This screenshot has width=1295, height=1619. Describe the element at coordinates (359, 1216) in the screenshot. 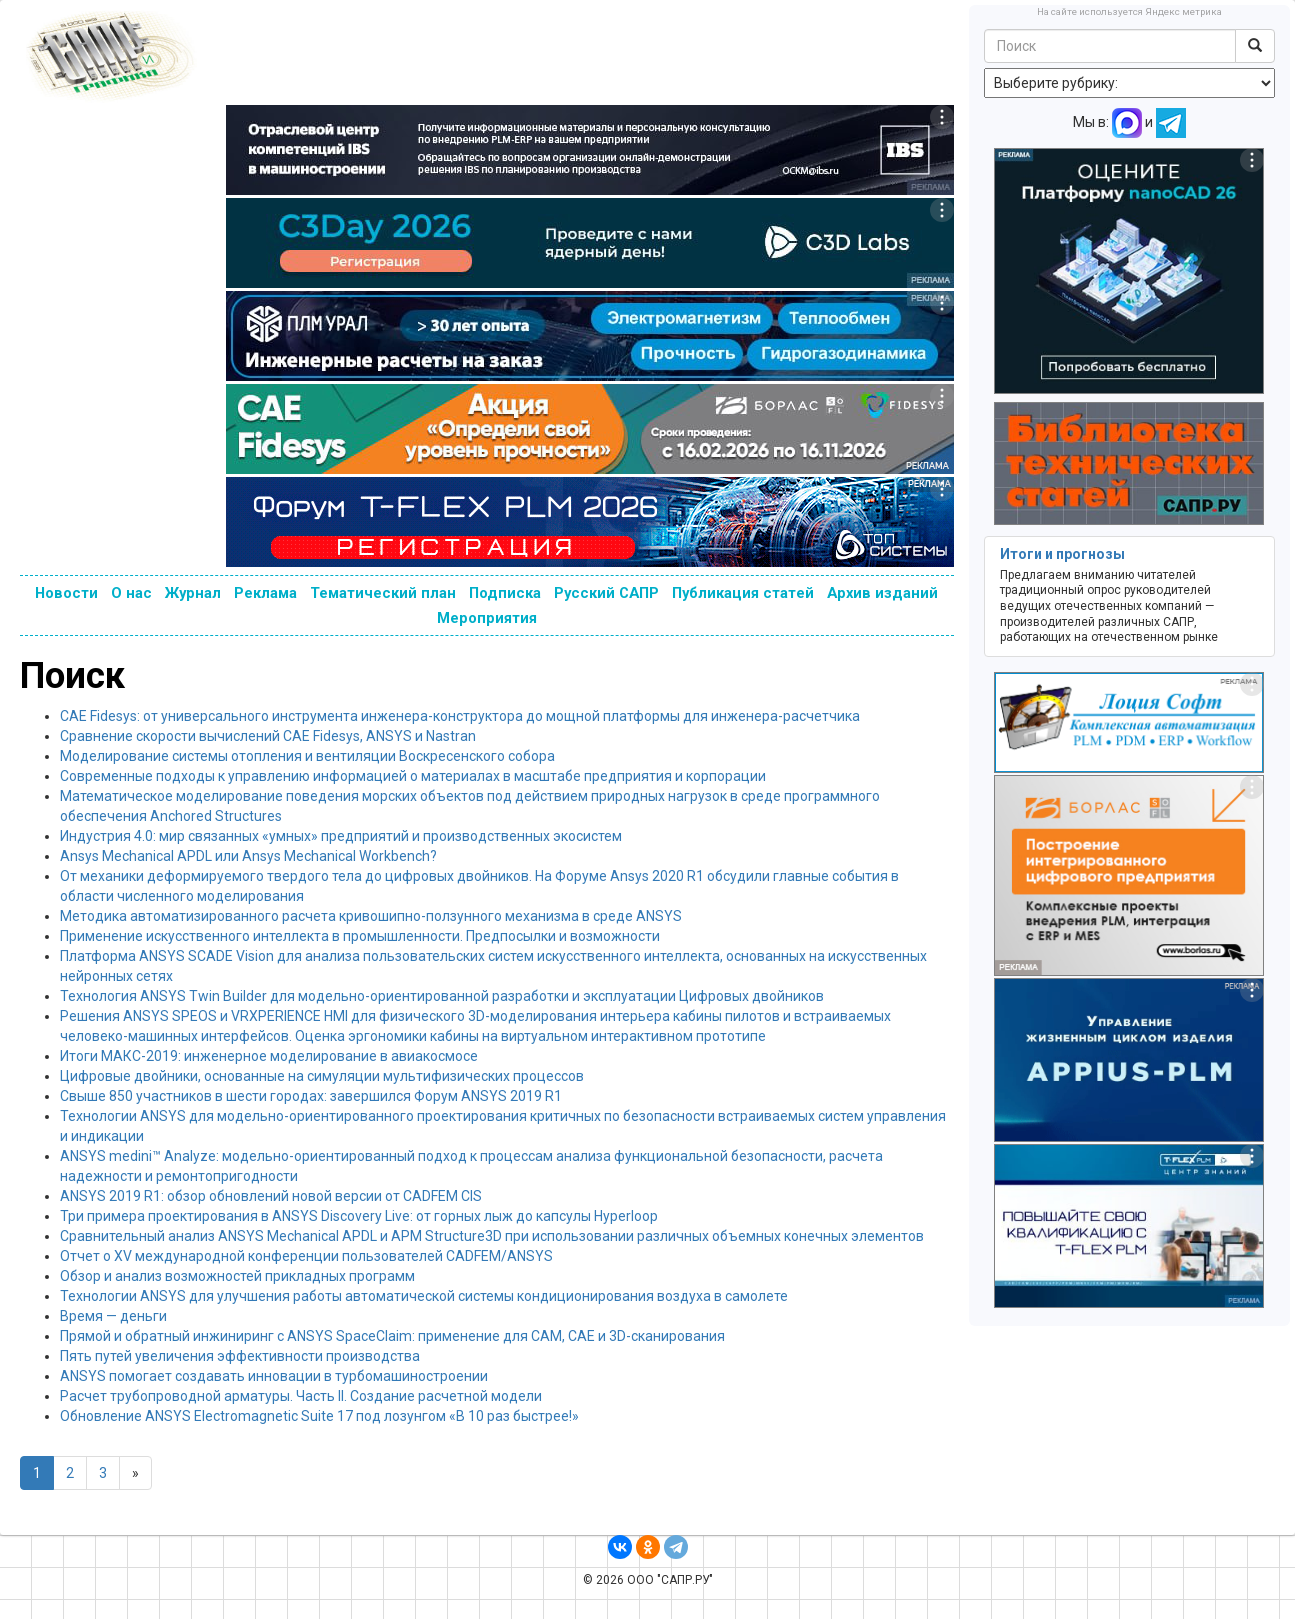

I see `Три примера проектирования в ANSYS Discovery Live: от горных лыж до капсулы Hyperloop` at that location.